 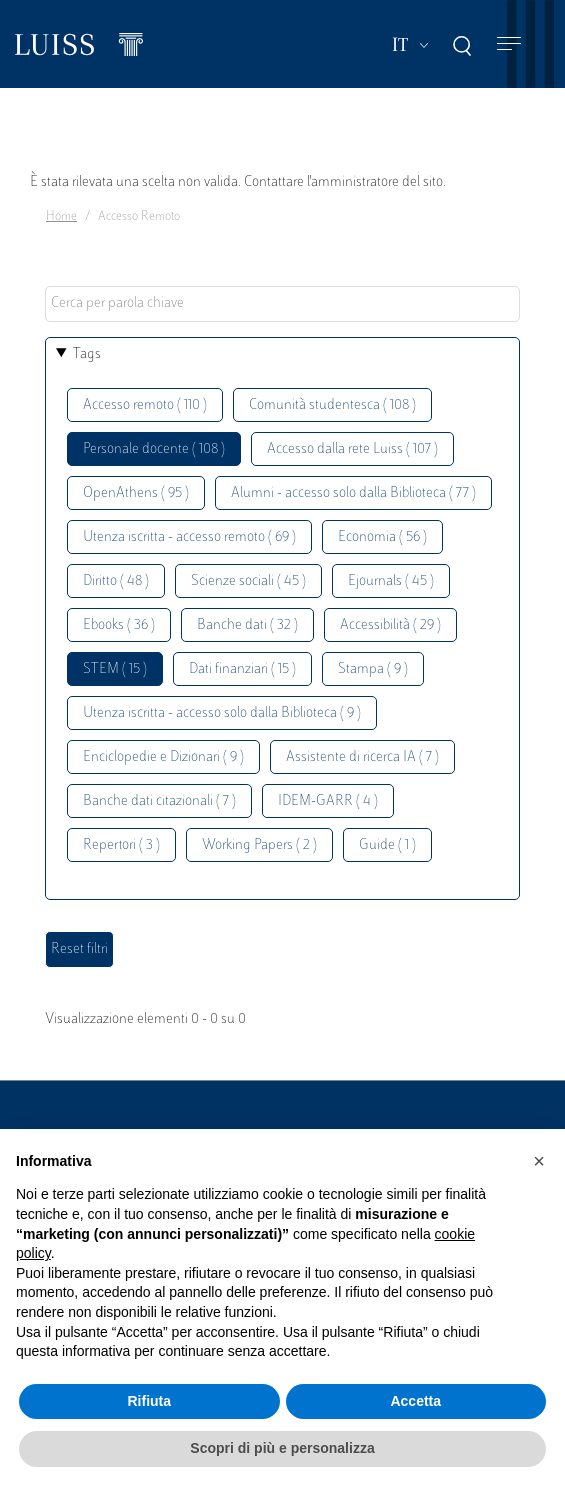 I want to click on IDEM-GARR ( 4 ), so click(x=328, y=801).